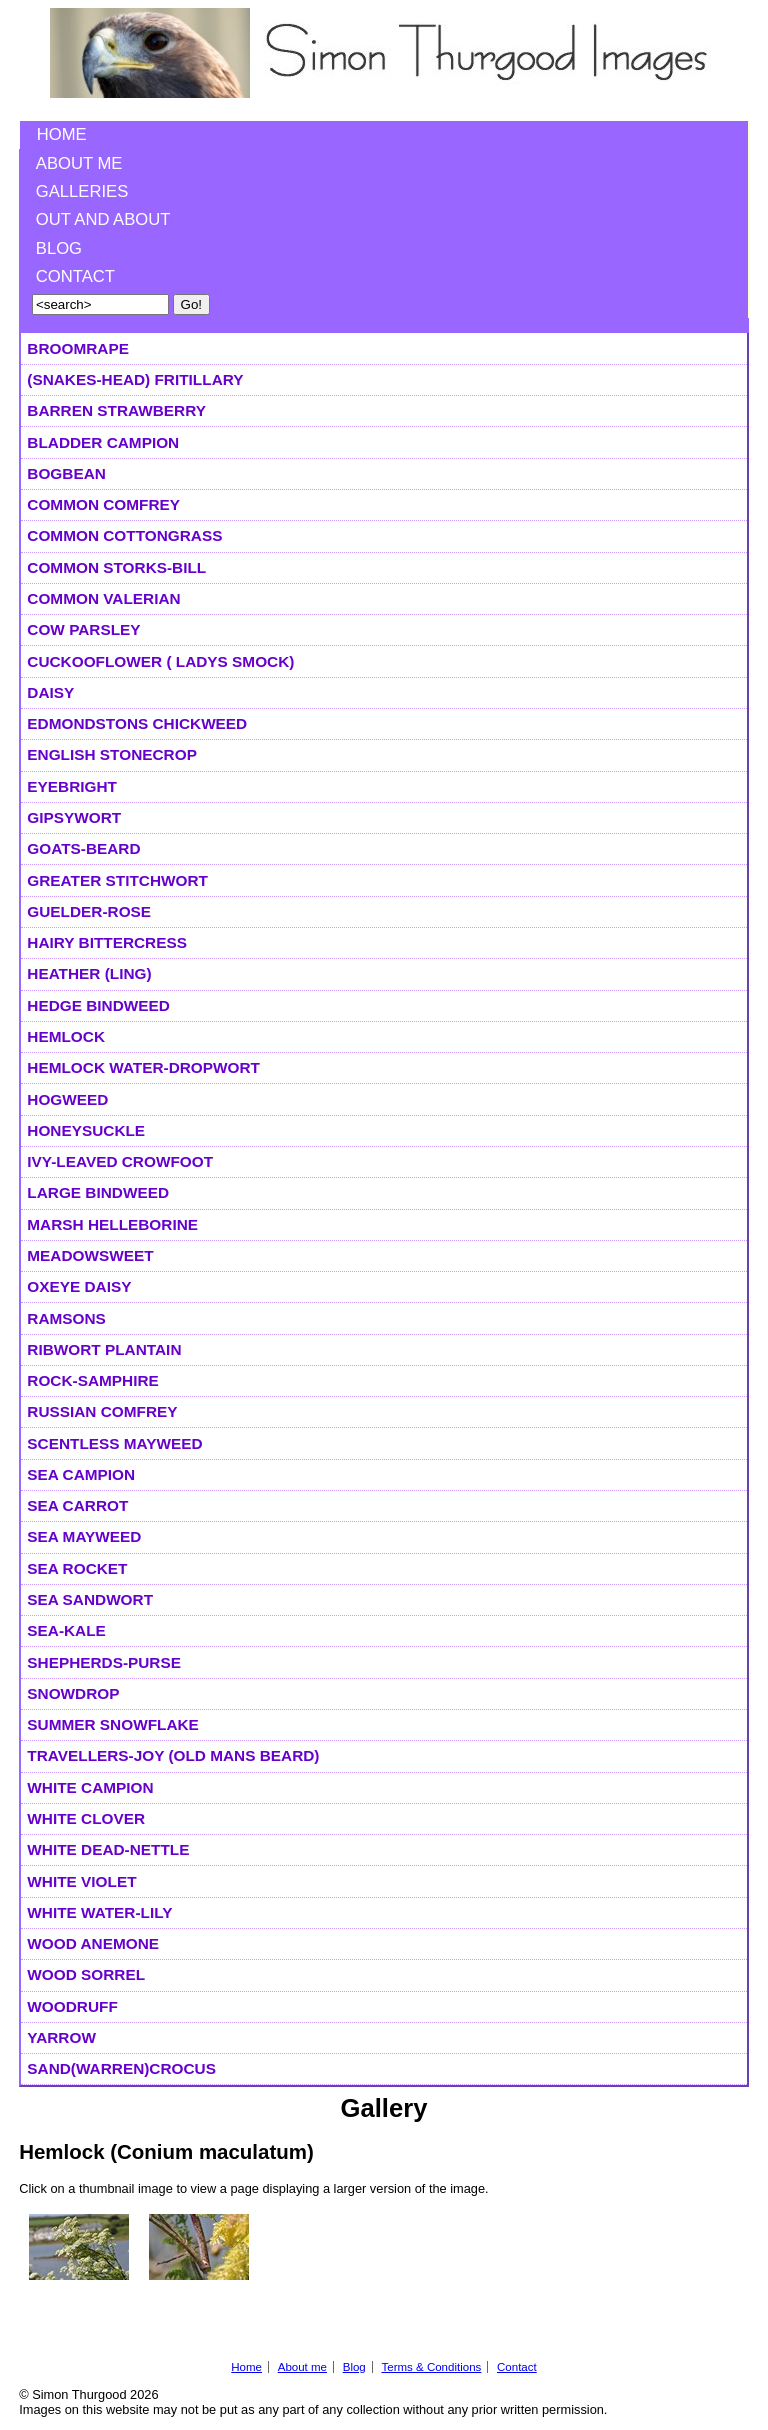 The width and height of the screenshot is (768, 2430). I want to click on Common Cottongrass, so click(124, 535).